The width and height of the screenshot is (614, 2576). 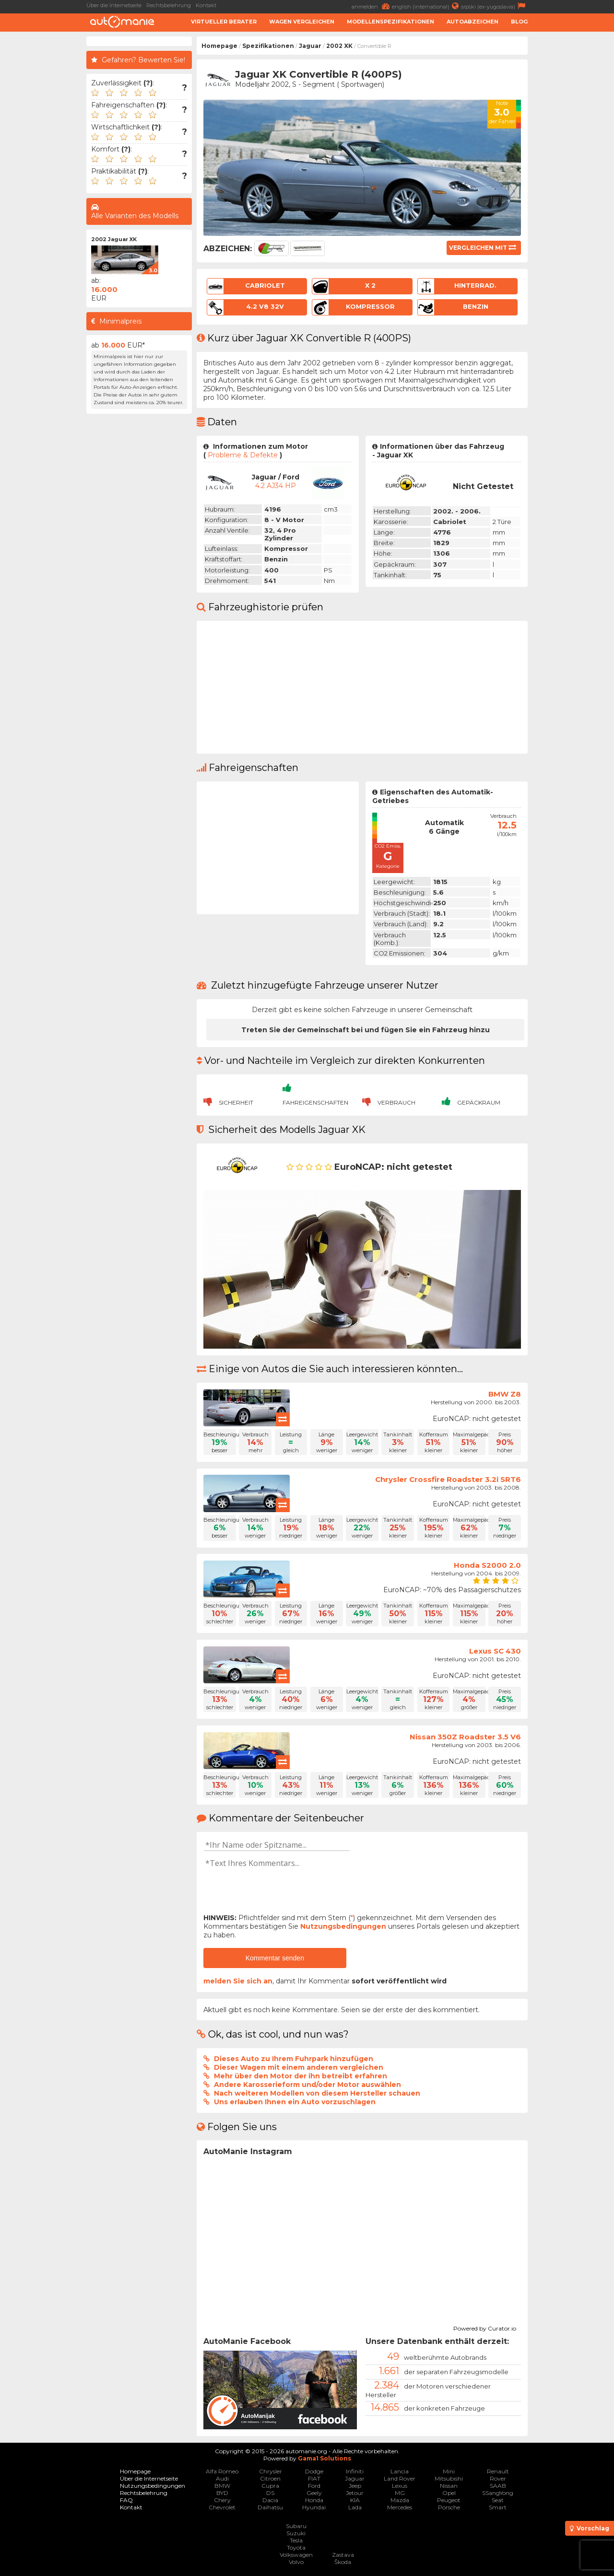 What do you see at coordinates (168, 5) in the screenshot?
I see `Rechtsbelehrung` at bounding box center [168, 5].